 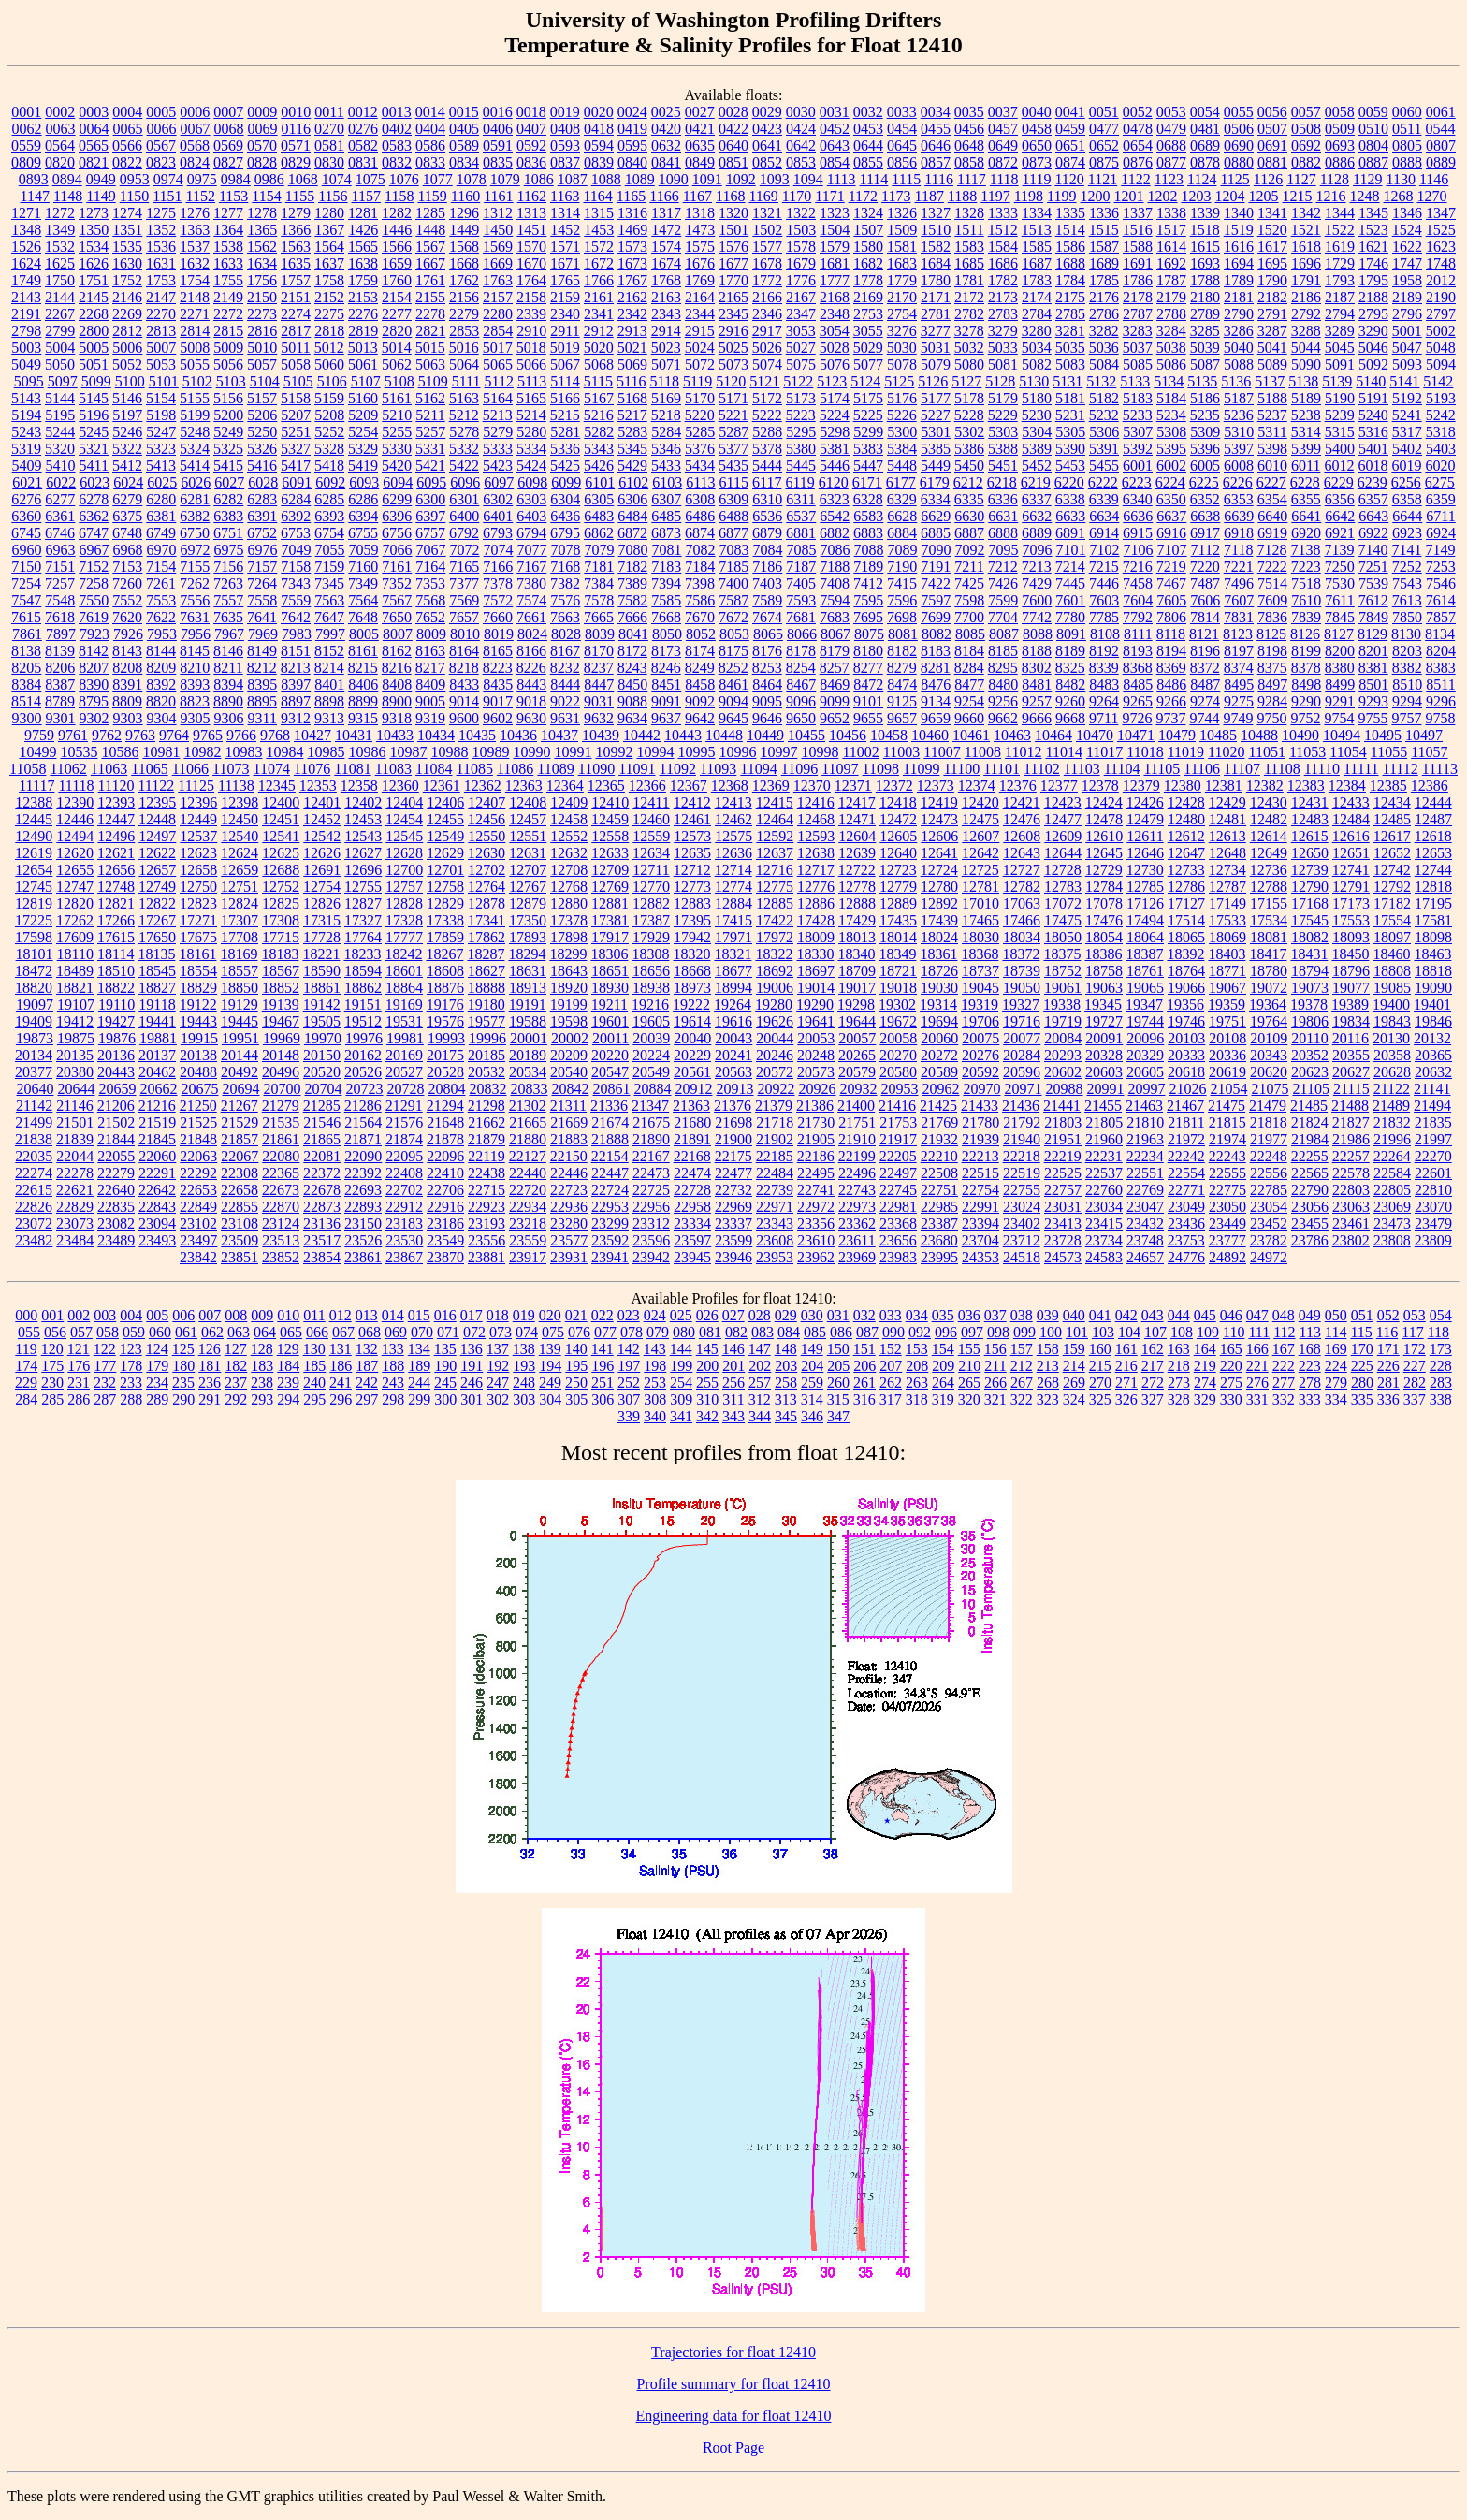 What do you see at coordinates (857, 1038) in the screenshot?
I see `20057` at bounding box center [857, 1038].